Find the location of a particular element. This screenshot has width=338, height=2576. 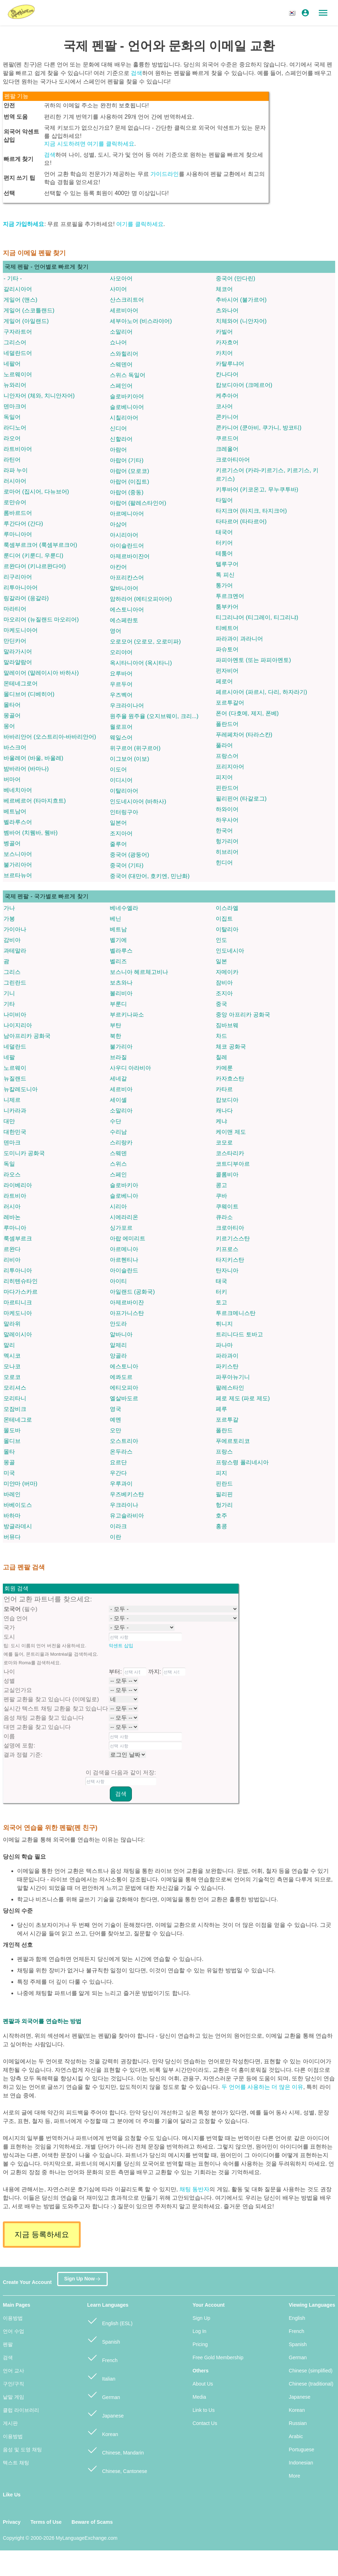

신할라어 is located at coordinates (121, 439).